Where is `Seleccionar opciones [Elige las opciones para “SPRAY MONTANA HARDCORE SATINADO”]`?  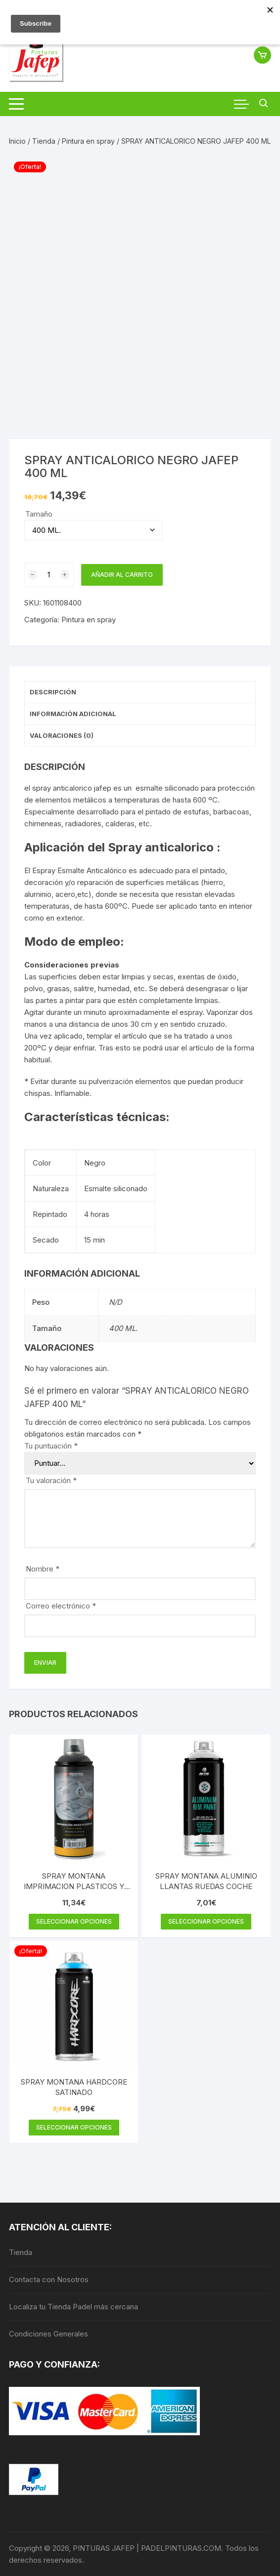
Seleccionar opciones [Elige las opciones para “SPRAY MONTANA HARDCORE SATINADO”] is located at coordinates (74, 2127).